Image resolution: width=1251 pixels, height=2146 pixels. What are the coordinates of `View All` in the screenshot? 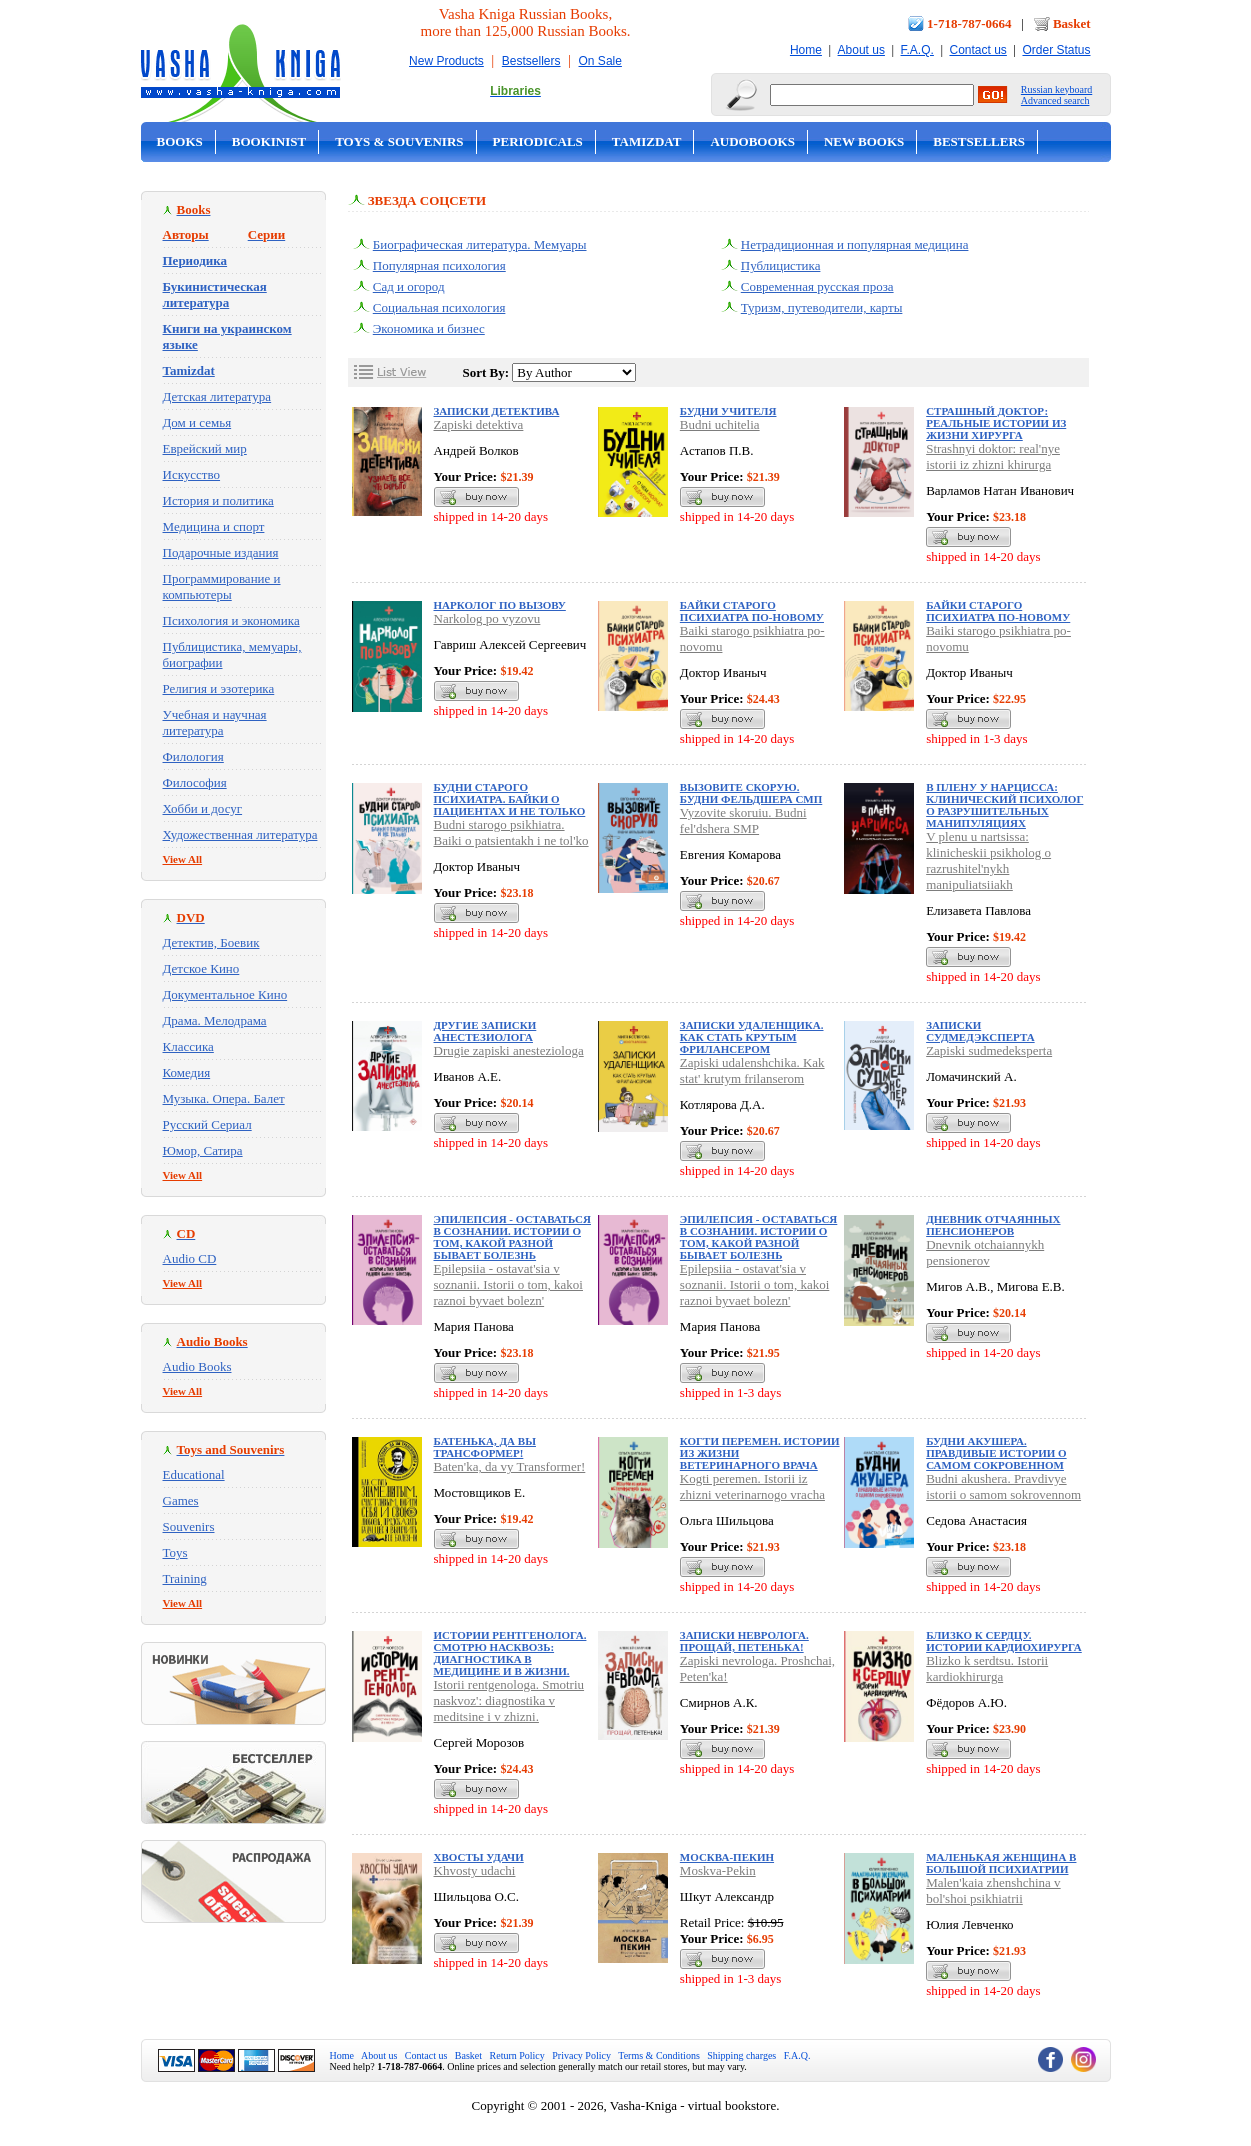 It's located at (183, 859).